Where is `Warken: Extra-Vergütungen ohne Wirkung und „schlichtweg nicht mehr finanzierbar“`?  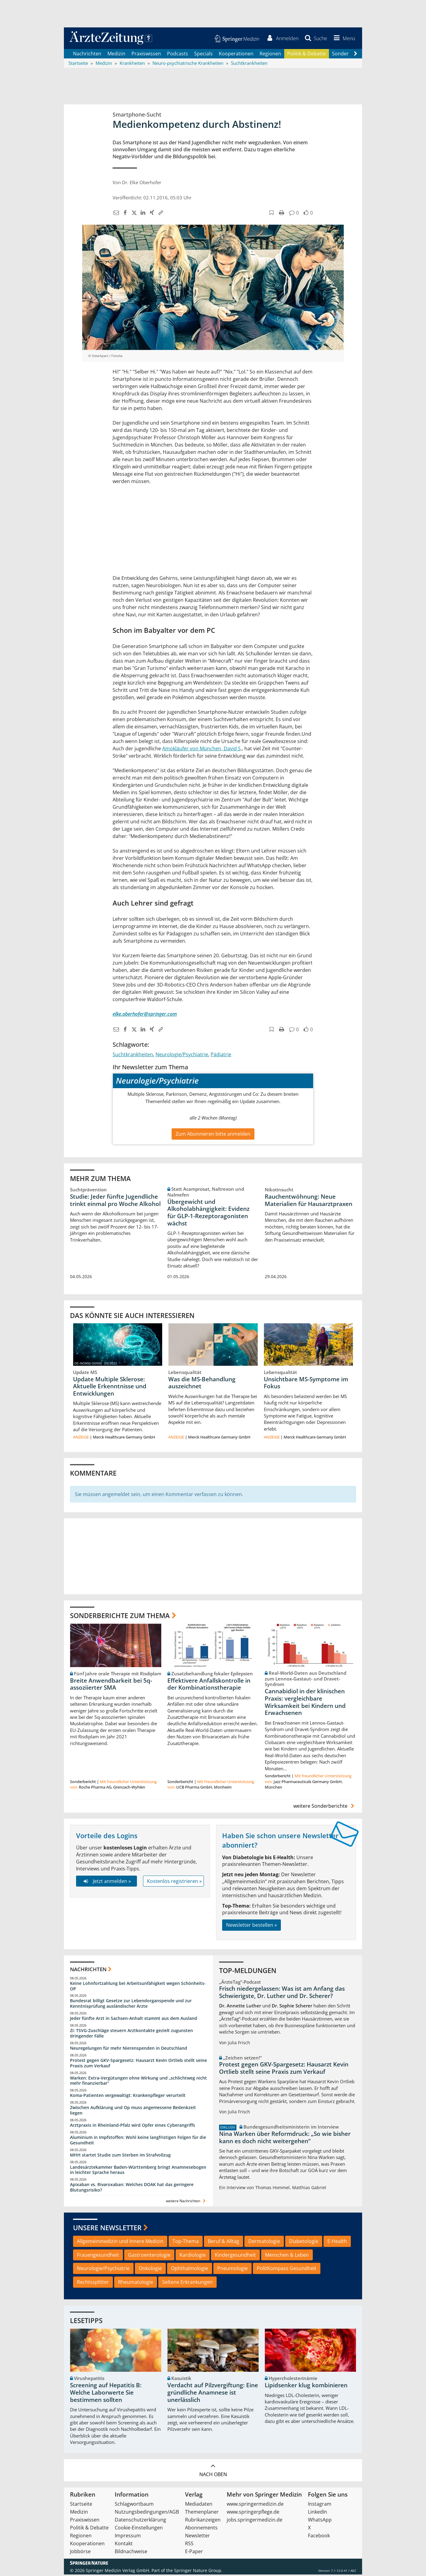 Warken: Extra-Vergütungen ohne Wirkung und „schlichtweg nicht mehr finanzierbar“ is located at coordinates (138, 2081).